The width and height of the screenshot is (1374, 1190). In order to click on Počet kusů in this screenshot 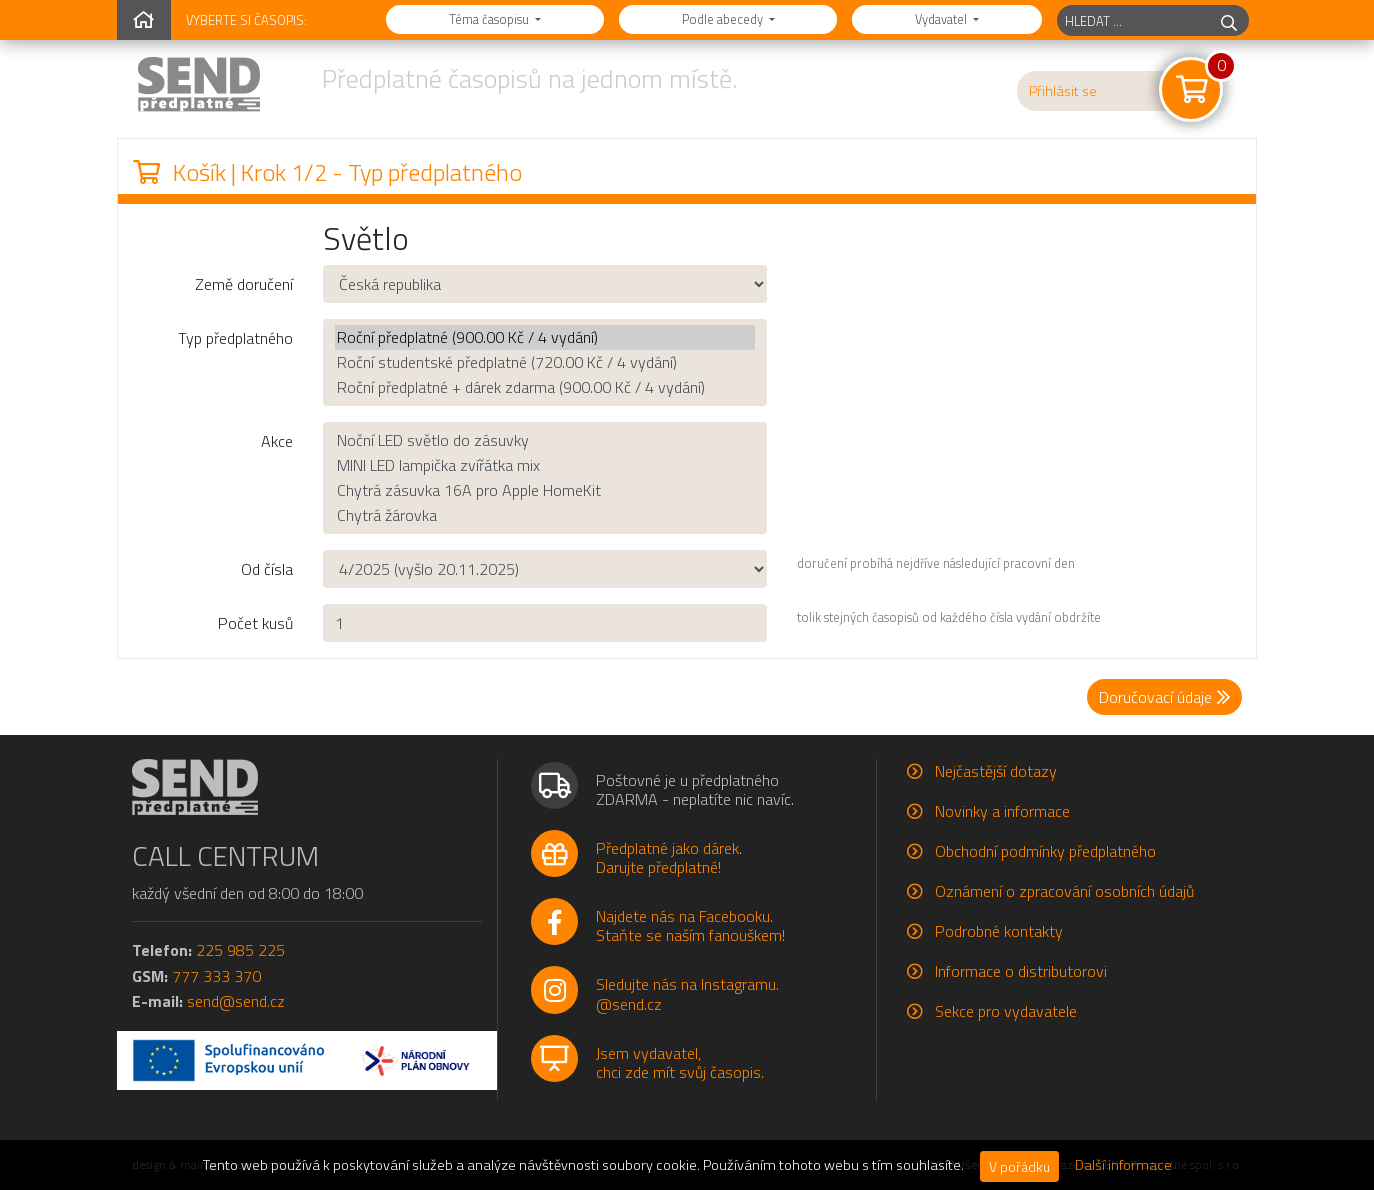, I will do `click(255, 623)`.